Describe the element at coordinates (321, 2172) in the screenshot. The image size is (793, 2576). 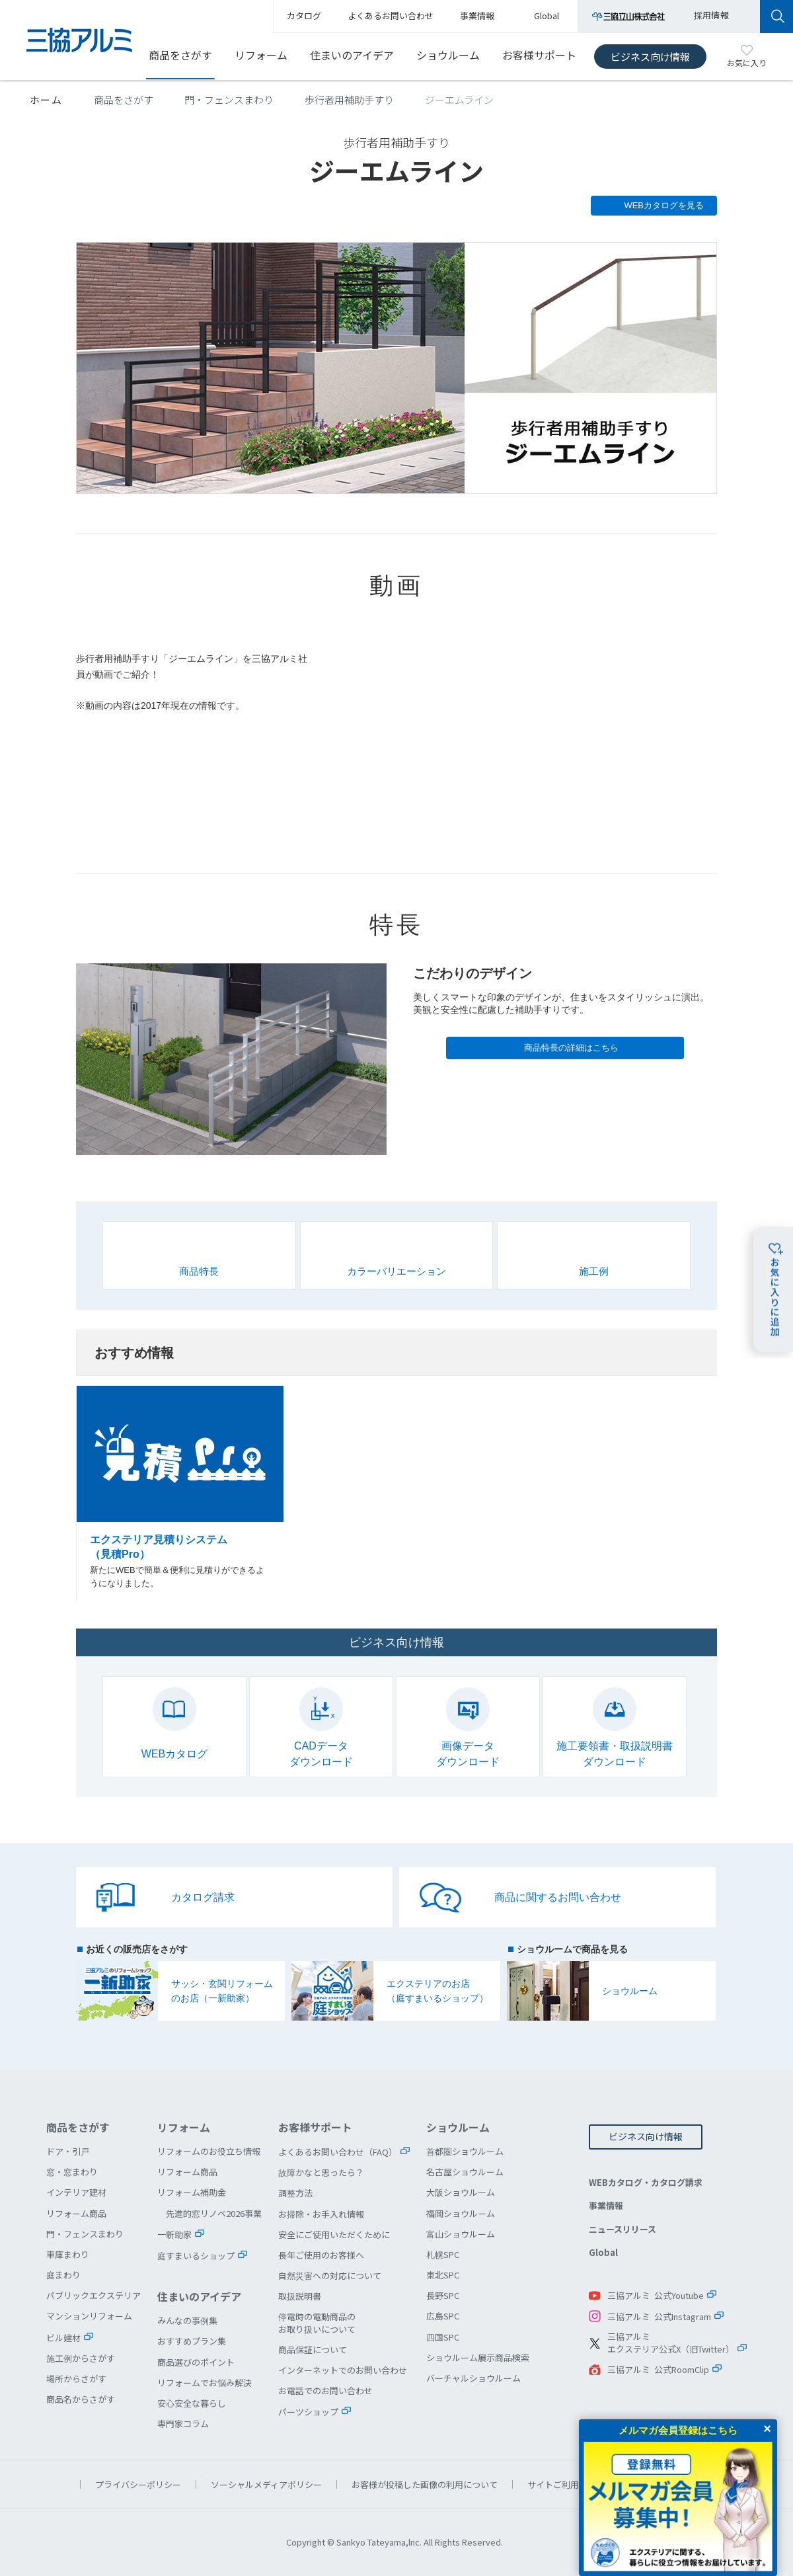
I see `故障かなと思ったら？` at that location.